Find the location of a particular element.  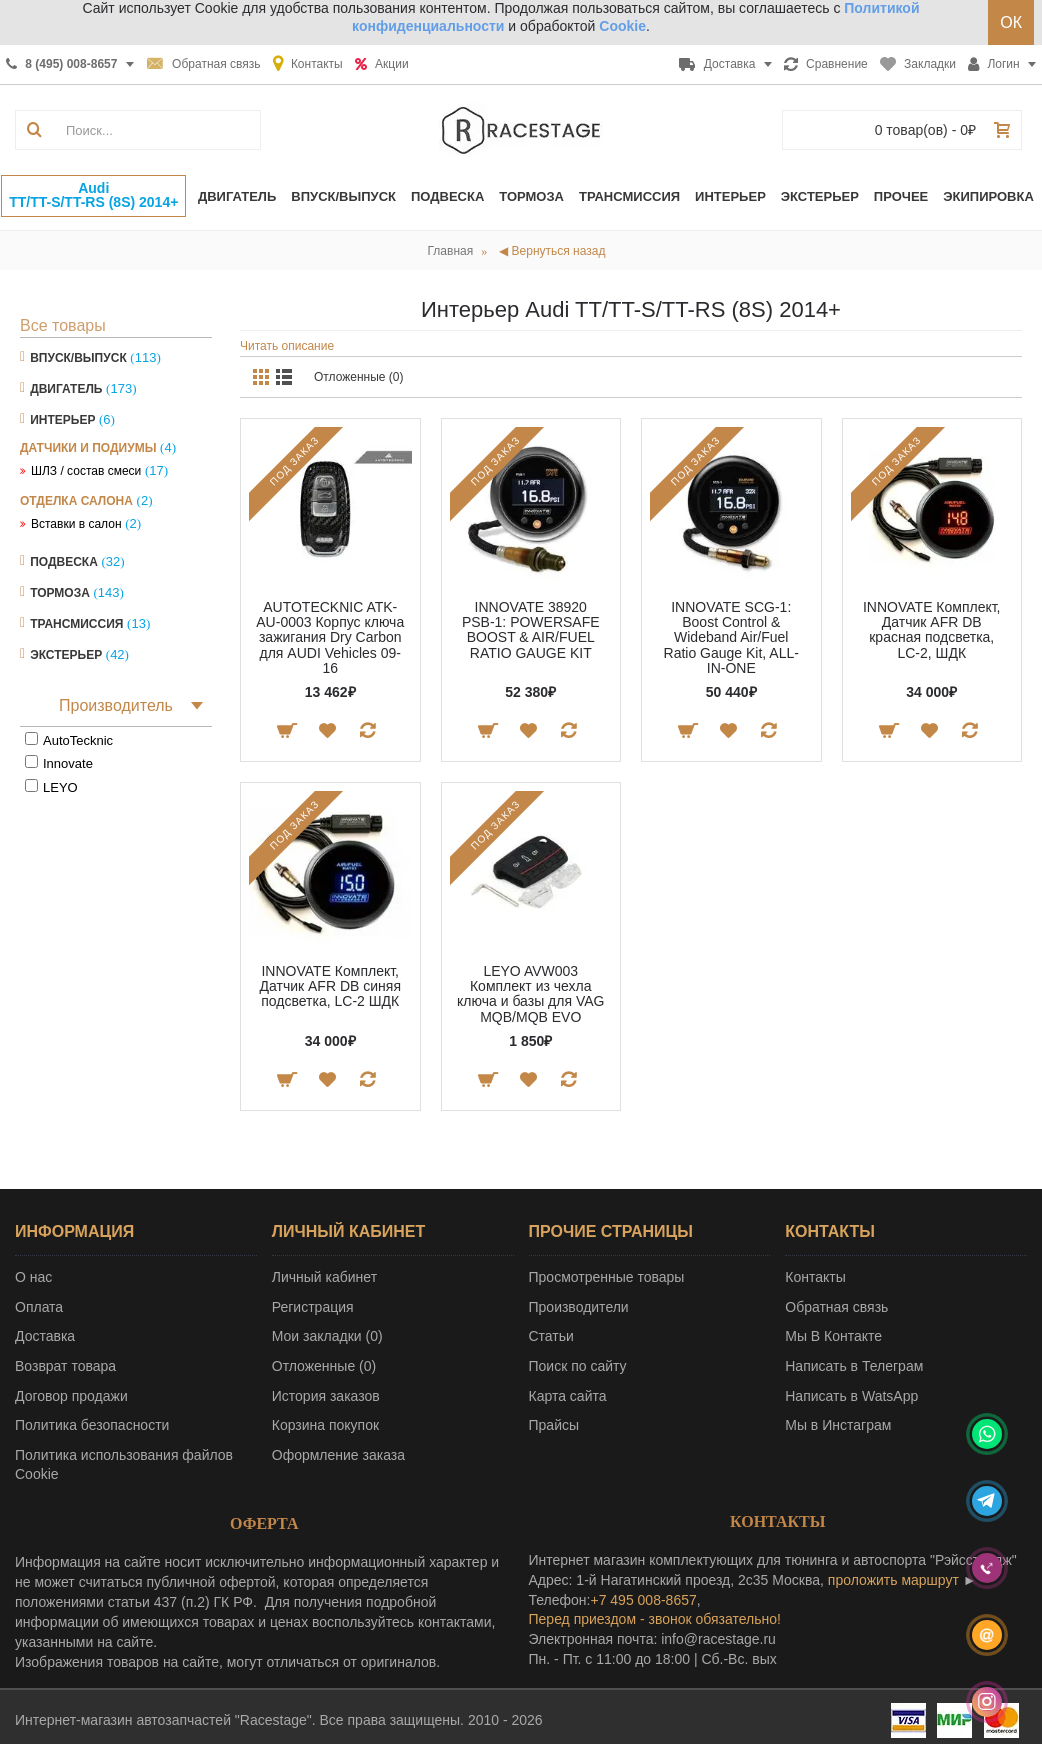

Вставки в салон is located at coordinates (76, 524).